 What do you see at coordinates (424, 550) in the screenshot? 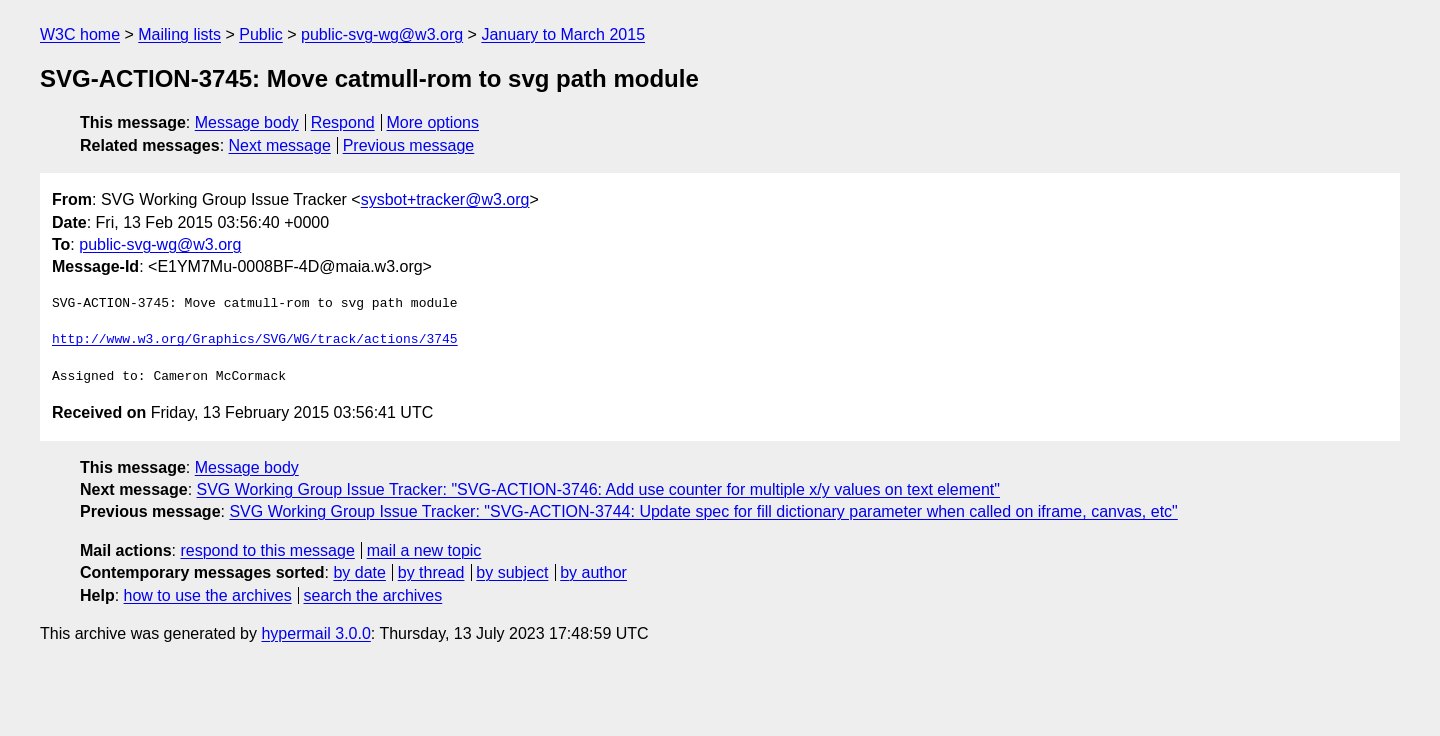
I see `mail a new topic` at bounding box center [424, 550].